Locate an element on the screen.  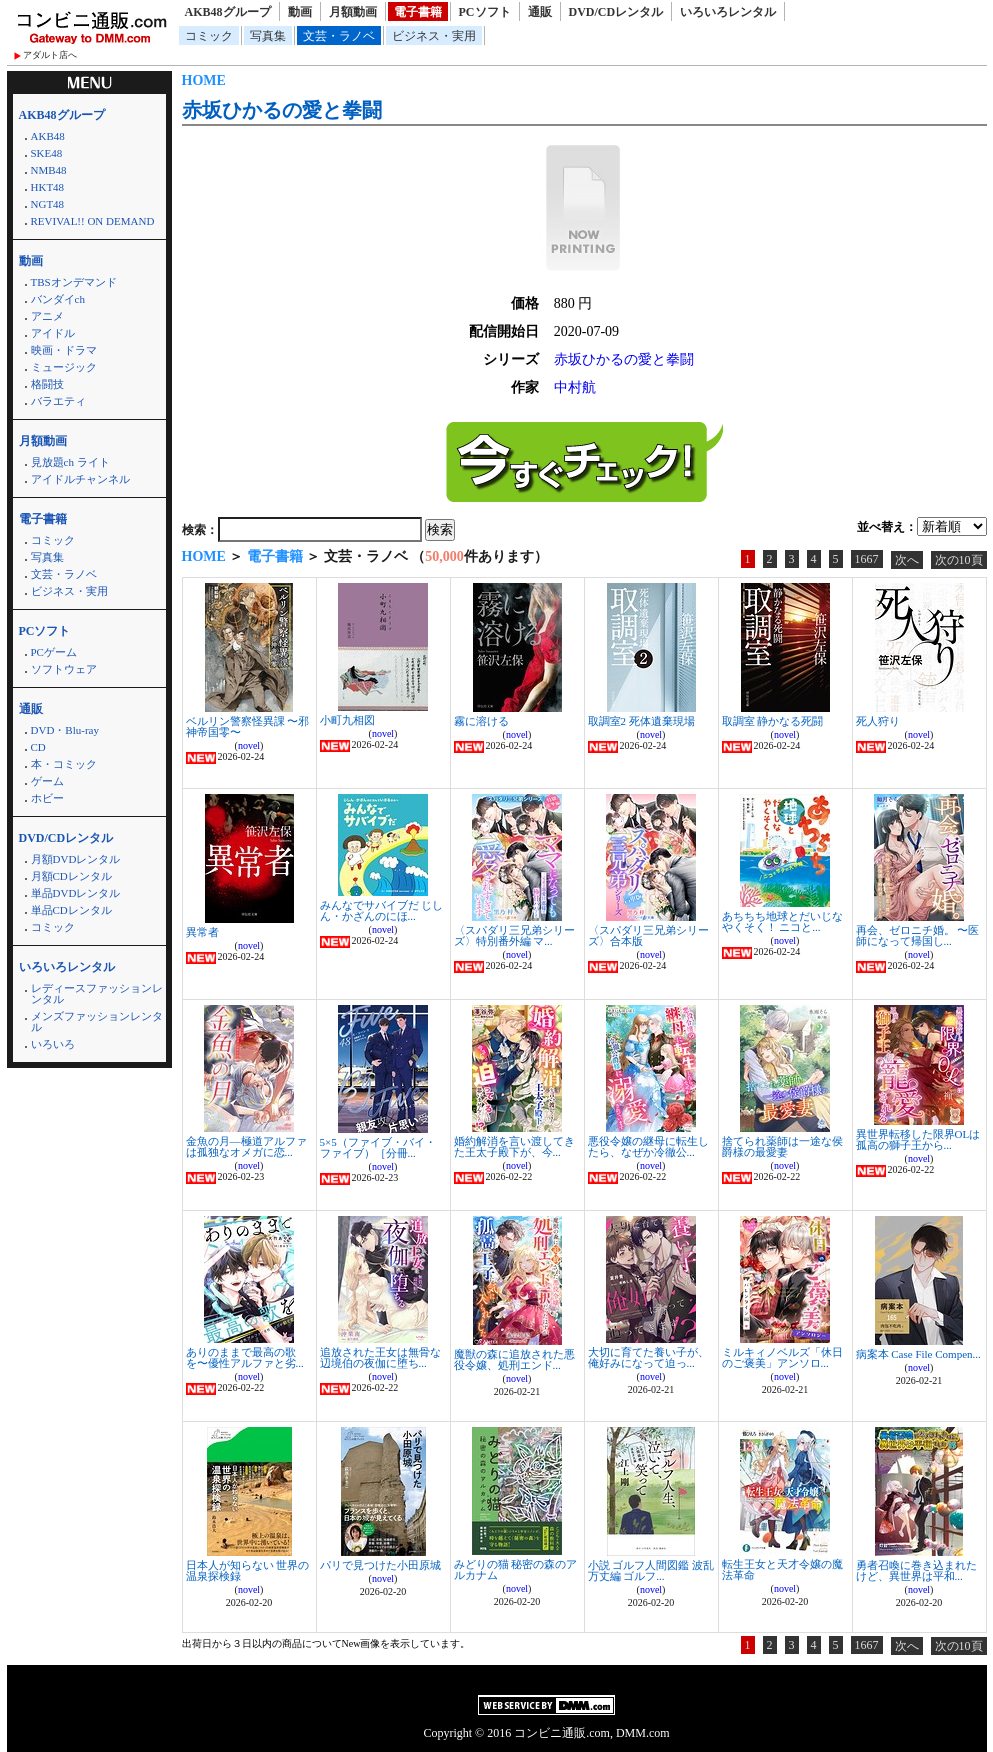
novel is located at coordinates (249, 745).